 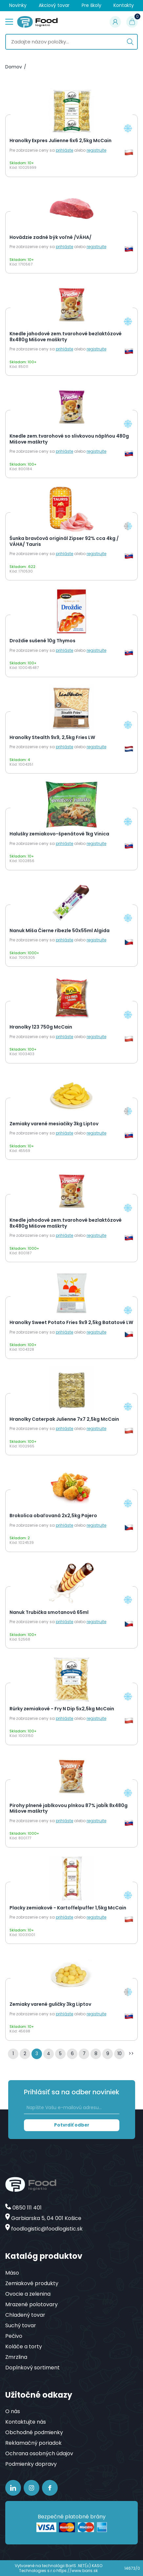 What do you see at coordinates (33, 2443) in the screenshot?
I see `Reklamačný poriadok` at bounding box center [33, 2443].